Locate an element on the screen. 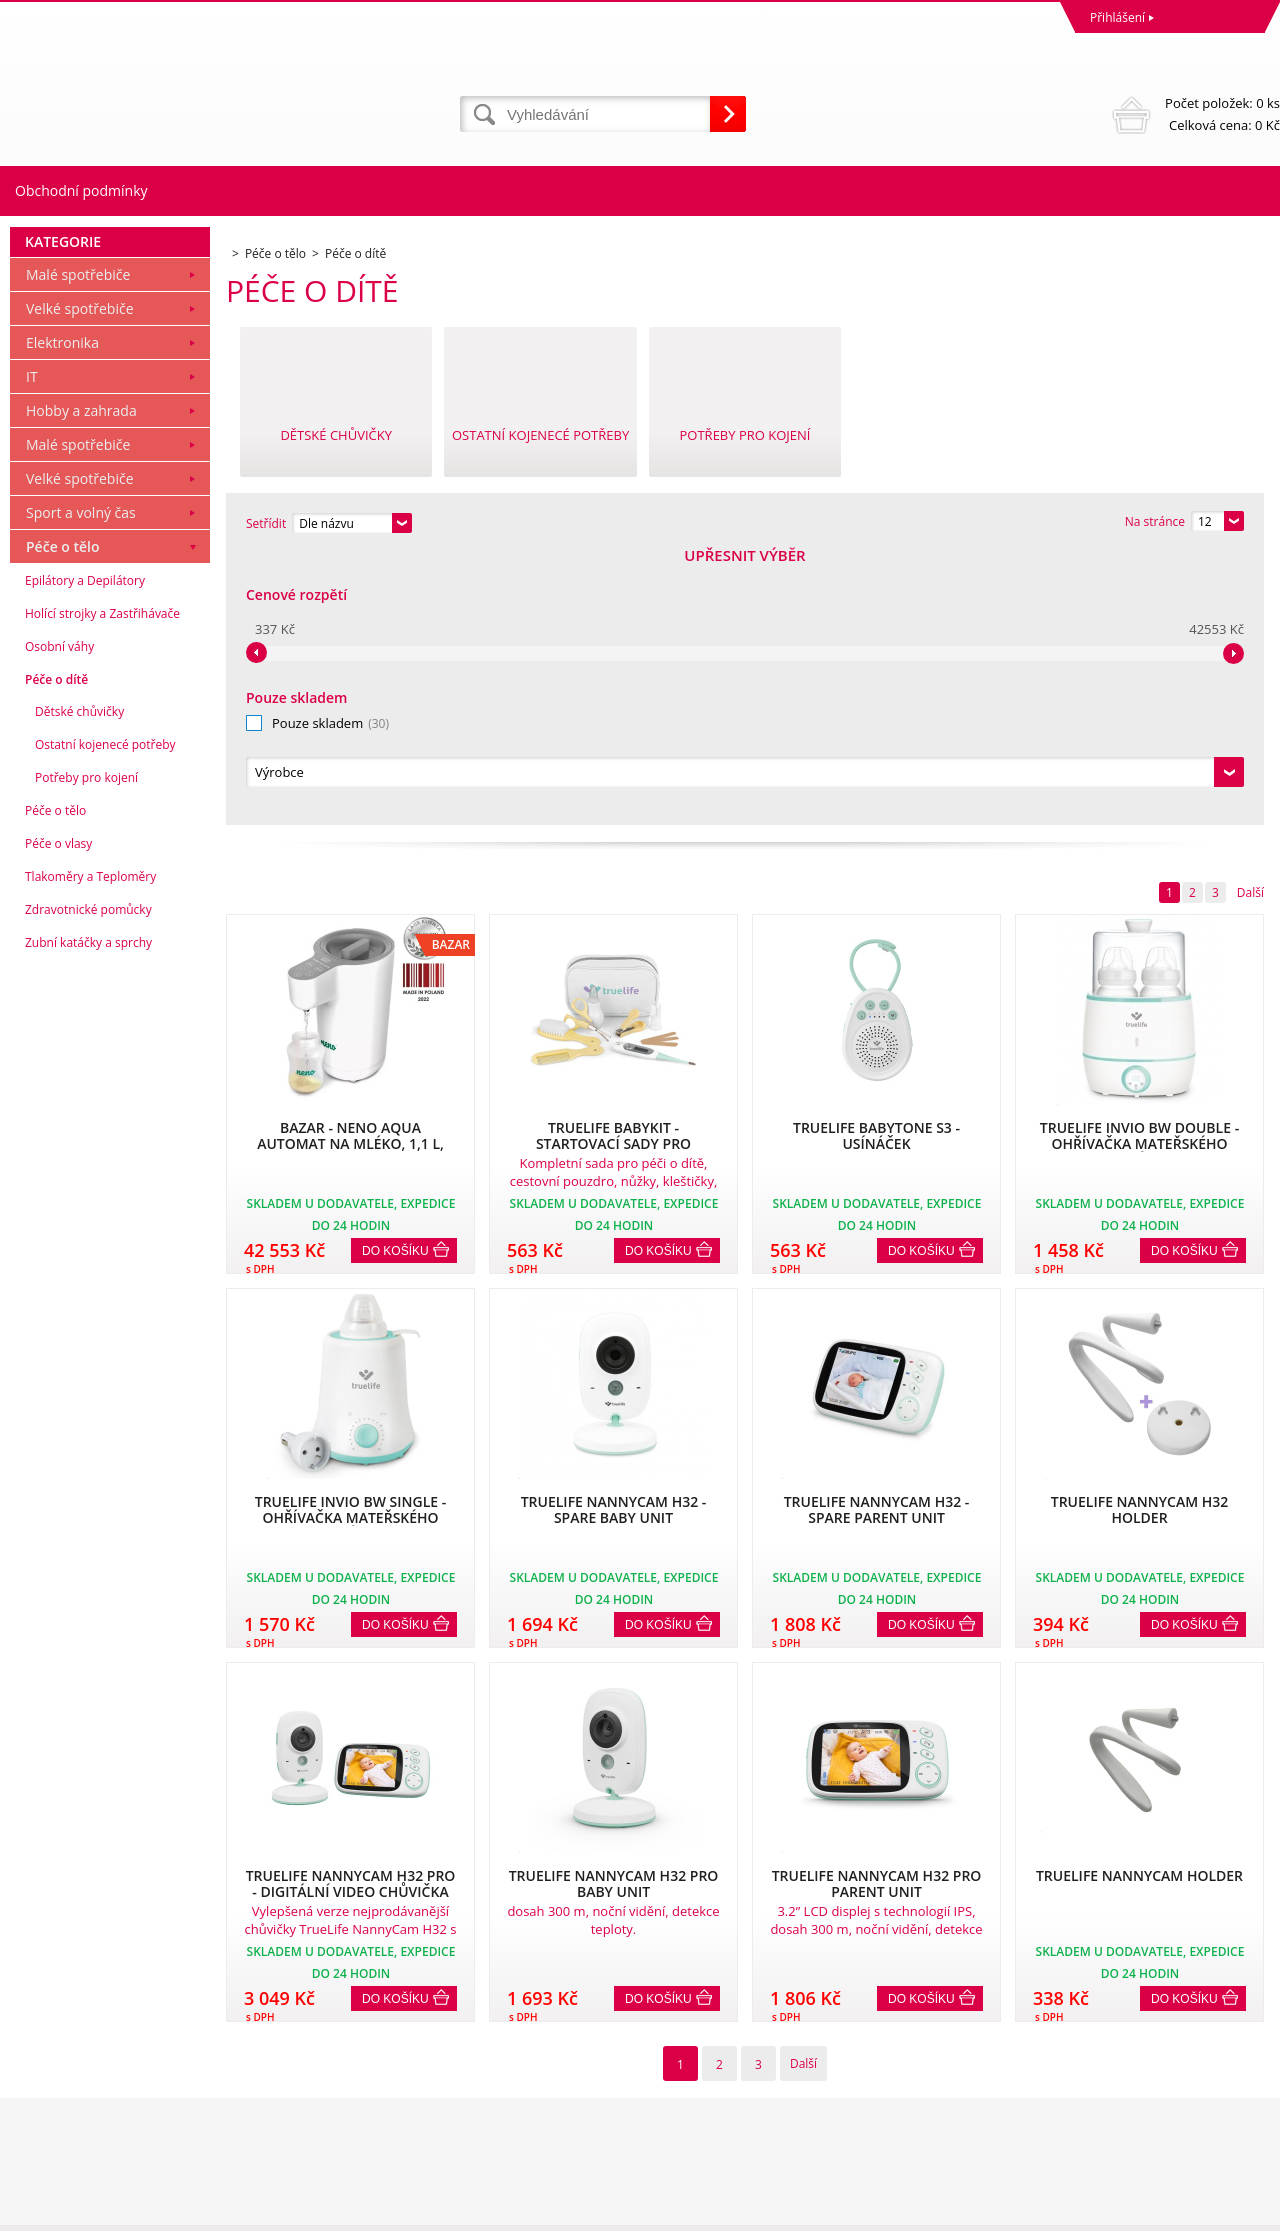 This screenshot has width=1280, height=2231. Tvorba a pronájem eshopů is located at coordinates (1124, 2210).